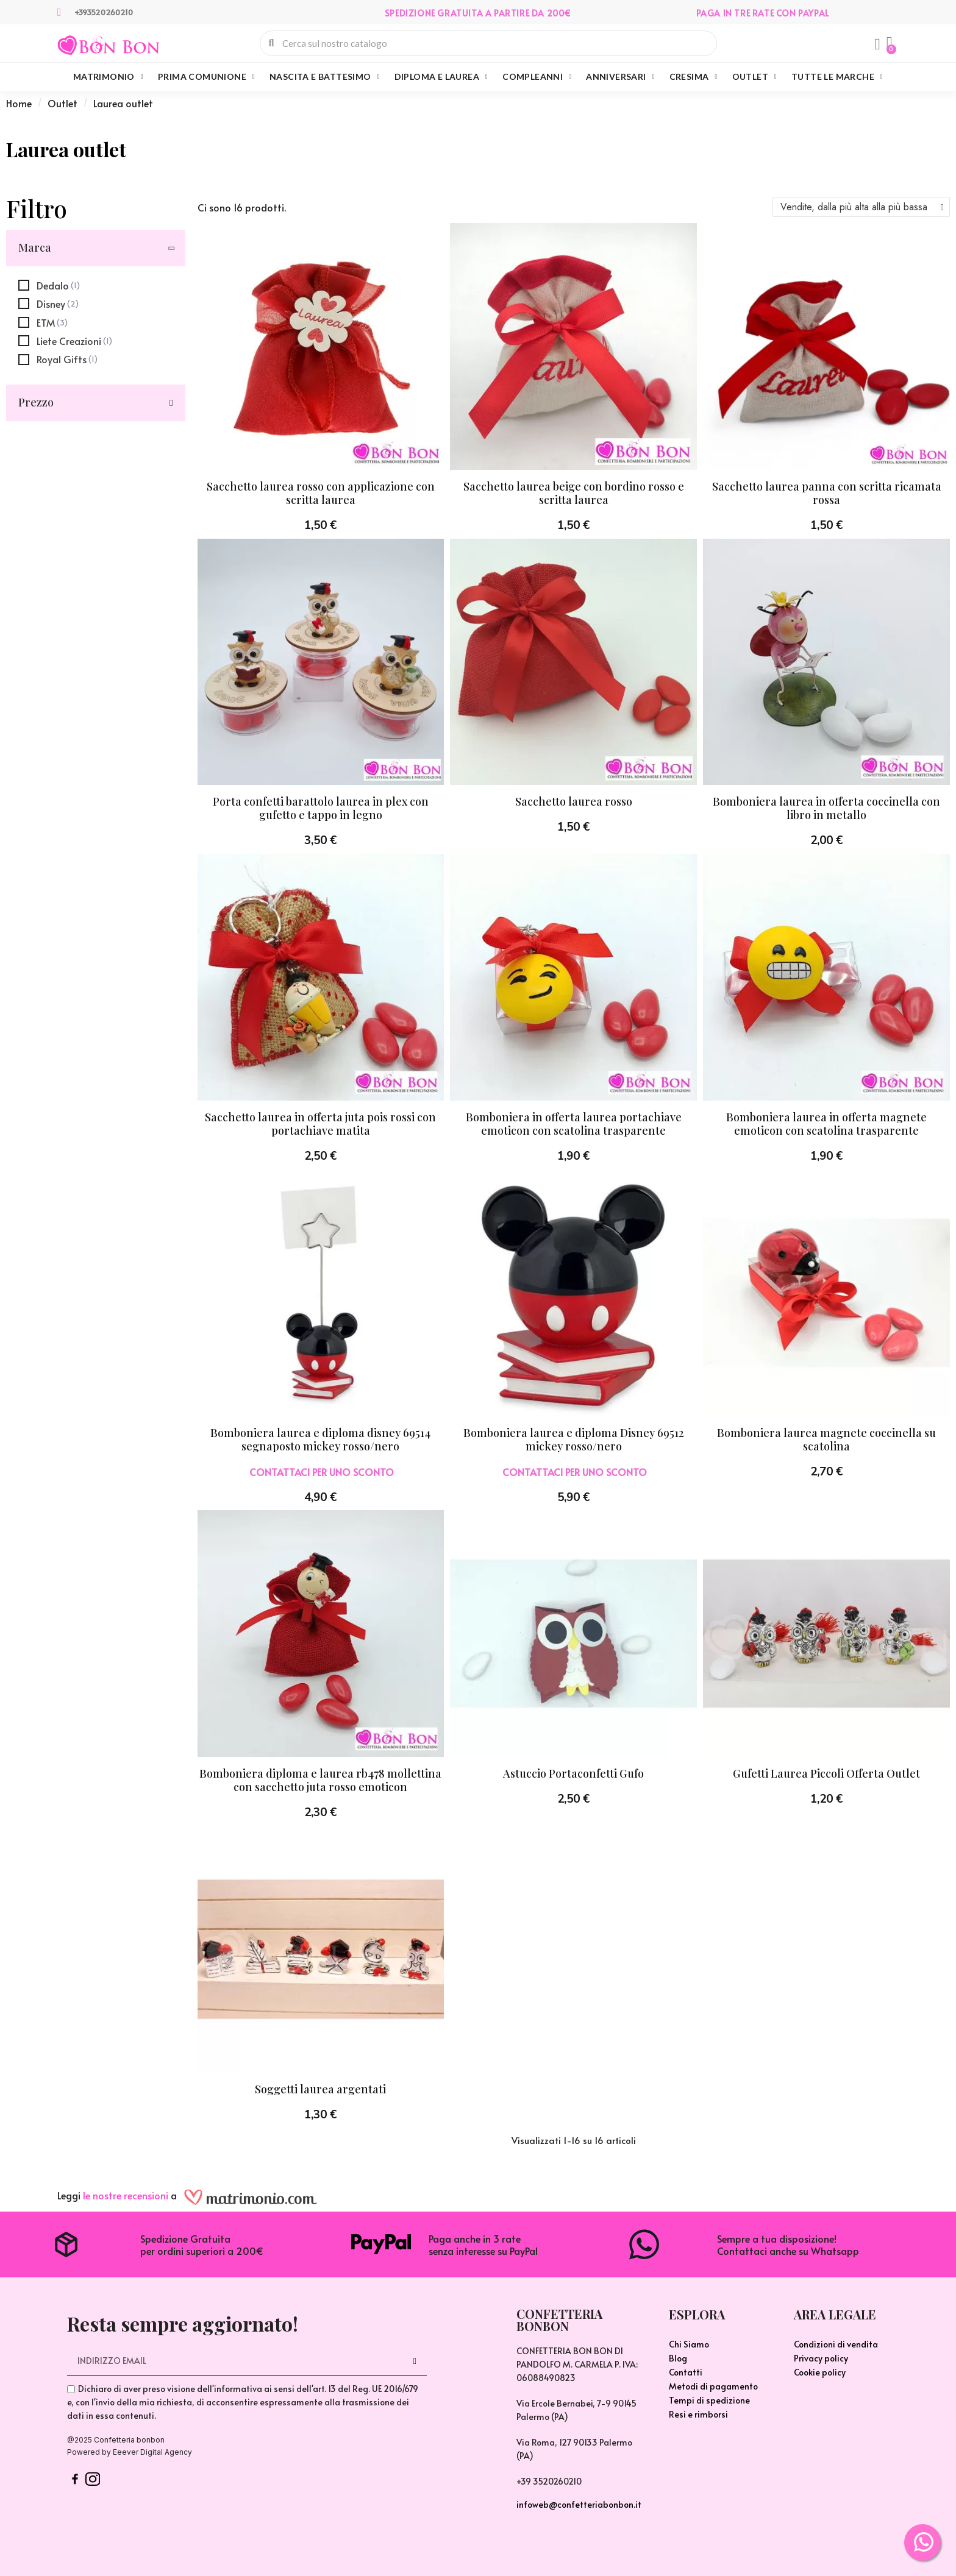  What do you see at coordinates (693, 77) in the screenshot?
I see `Cresima` at bounding box center [693, 77].